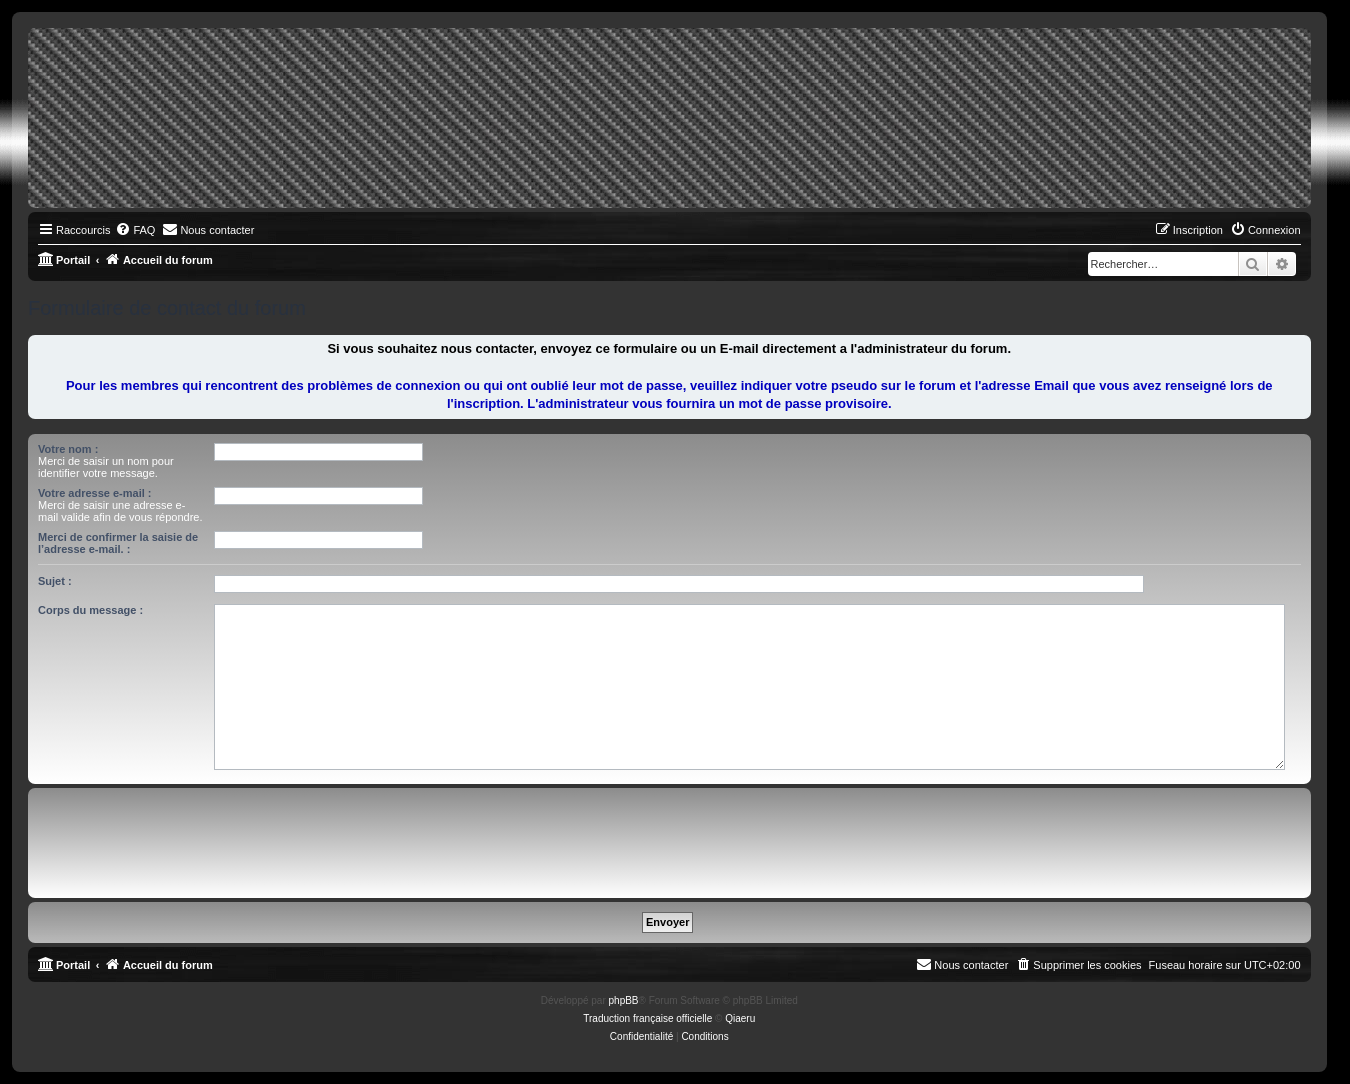 This screenshot has height=1084, width=1350. What do you see at coordinates (55, 581) in the screenshot?
I see `Sujet :` at bounding box center [55, 581].